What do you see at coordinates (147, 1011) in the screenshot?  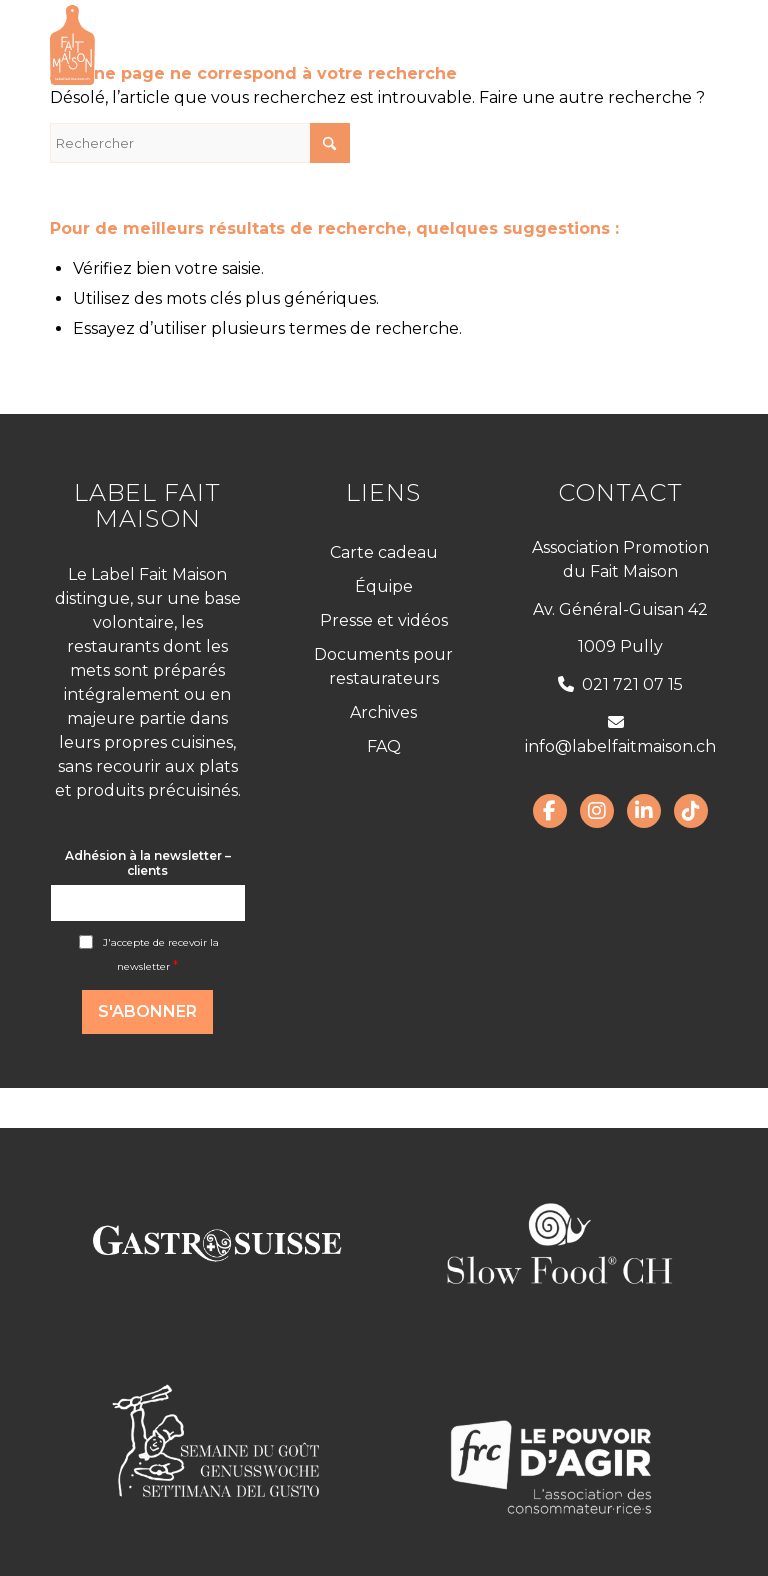 I see `S'abonner` at bounding box center [147, 1011].